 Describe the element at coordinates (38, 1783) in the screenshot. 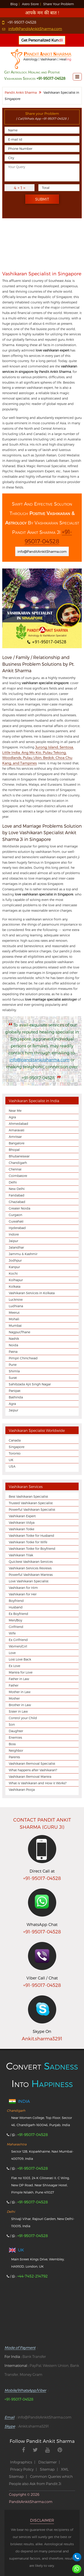

I see `What is Vashikaran and How it Works?` at that location.